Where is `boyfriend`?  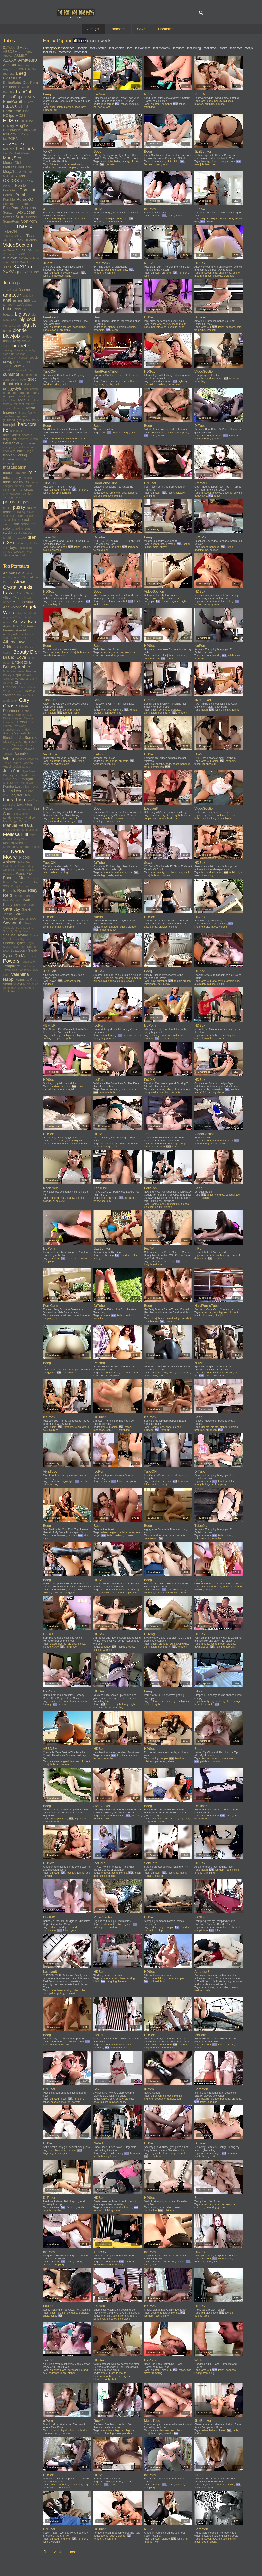
boyfriend is located at coordinates (177, 1035).